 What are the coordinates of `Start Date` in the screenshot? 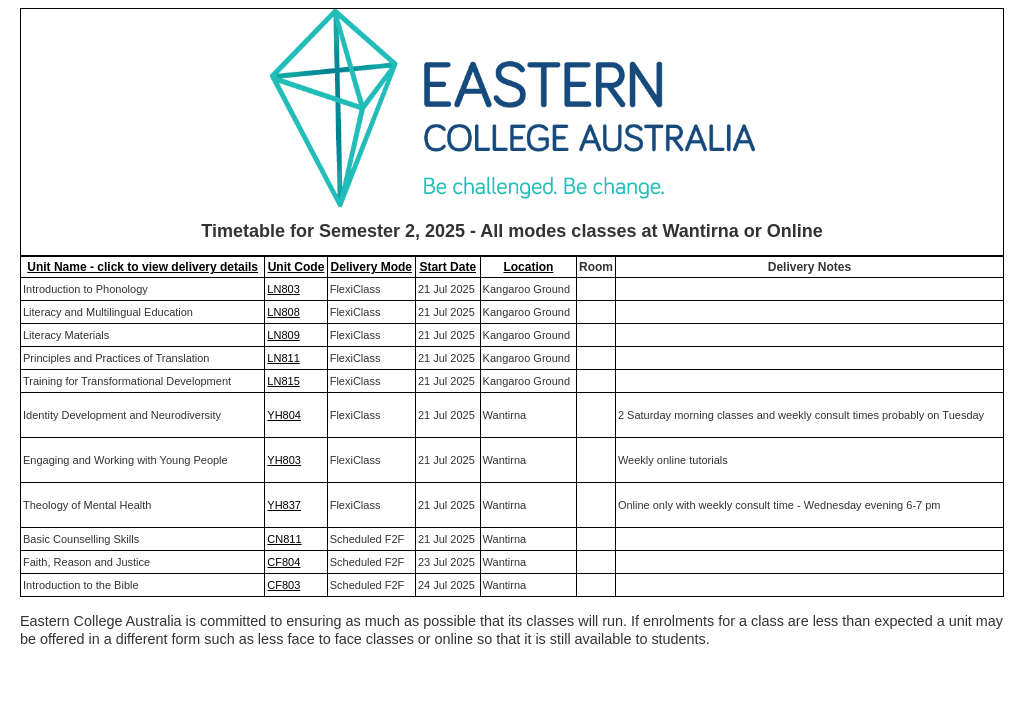 It's located at (447, 267).